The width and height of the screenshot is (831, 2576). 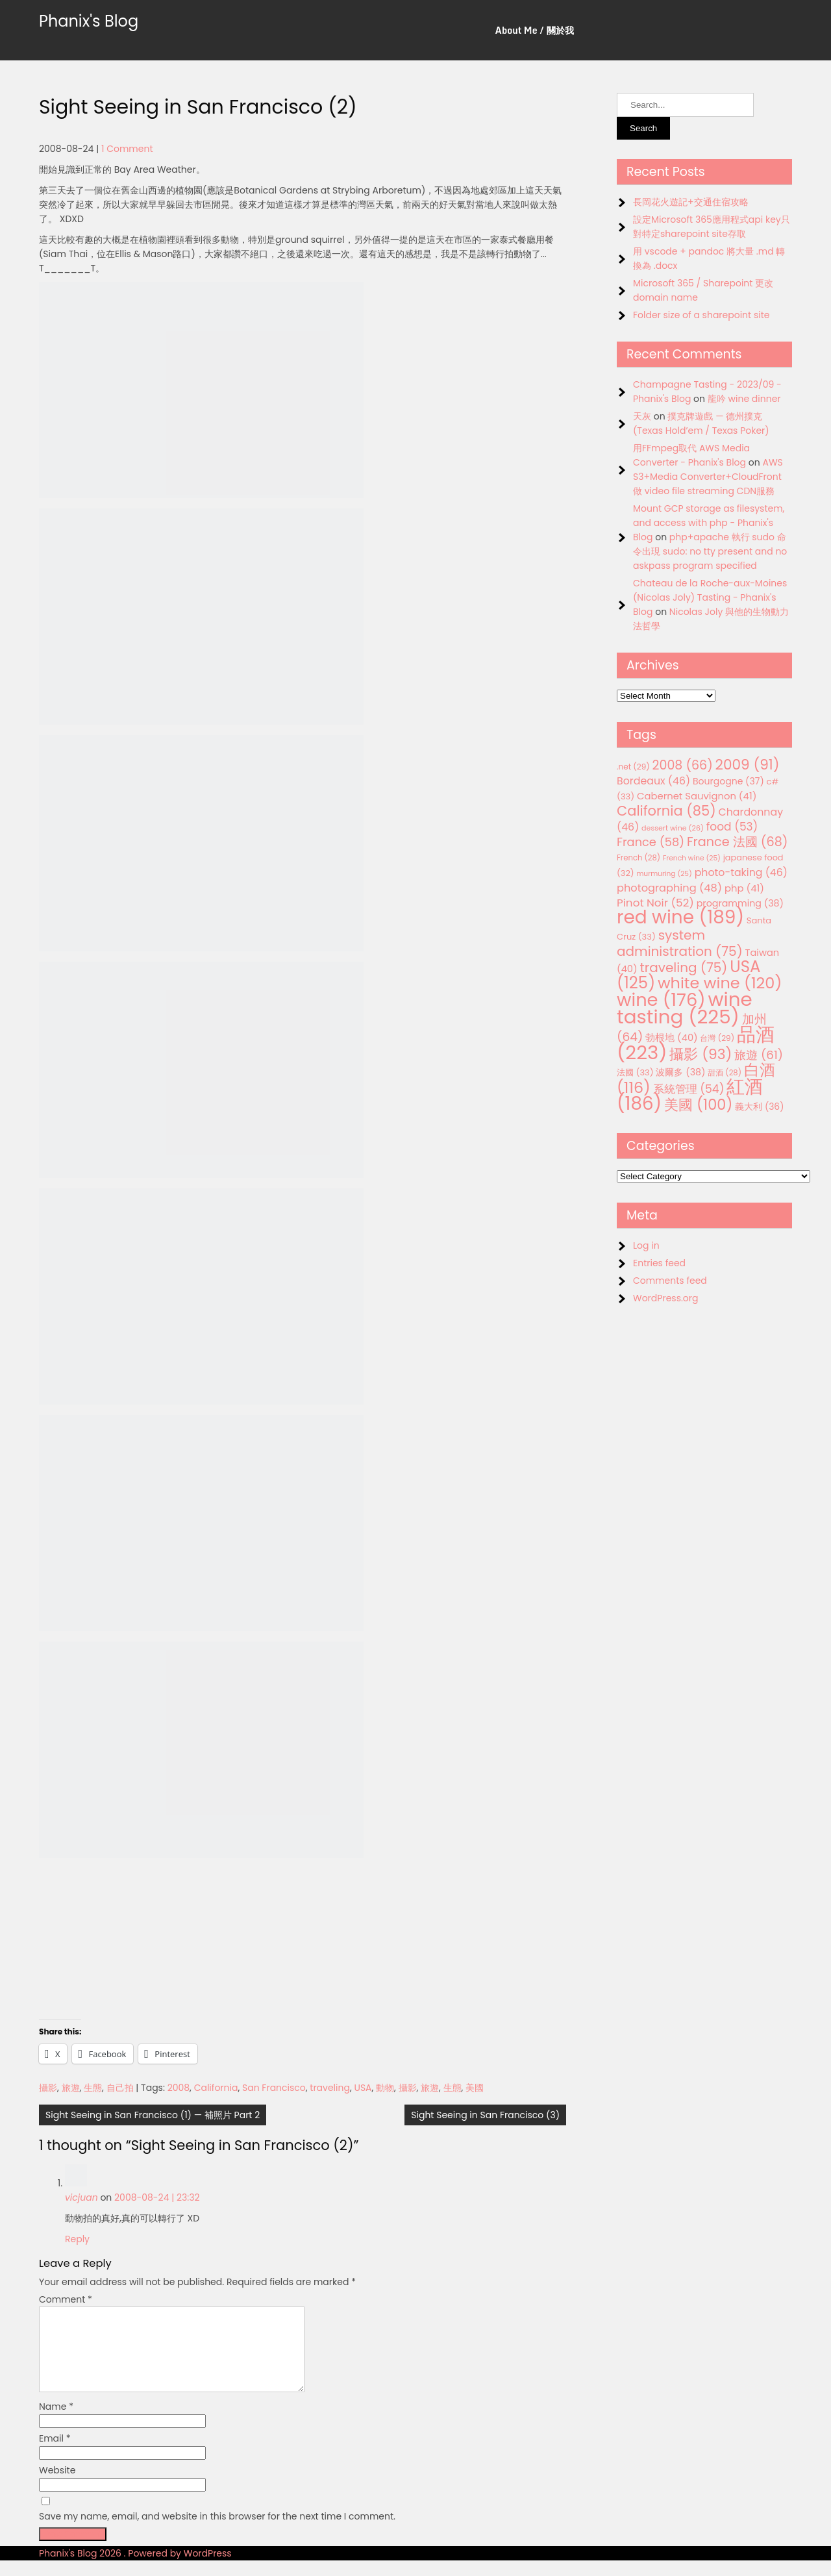 I want to click on Sight Seeing in San Francisco (3), so click(x=485, y=2114).